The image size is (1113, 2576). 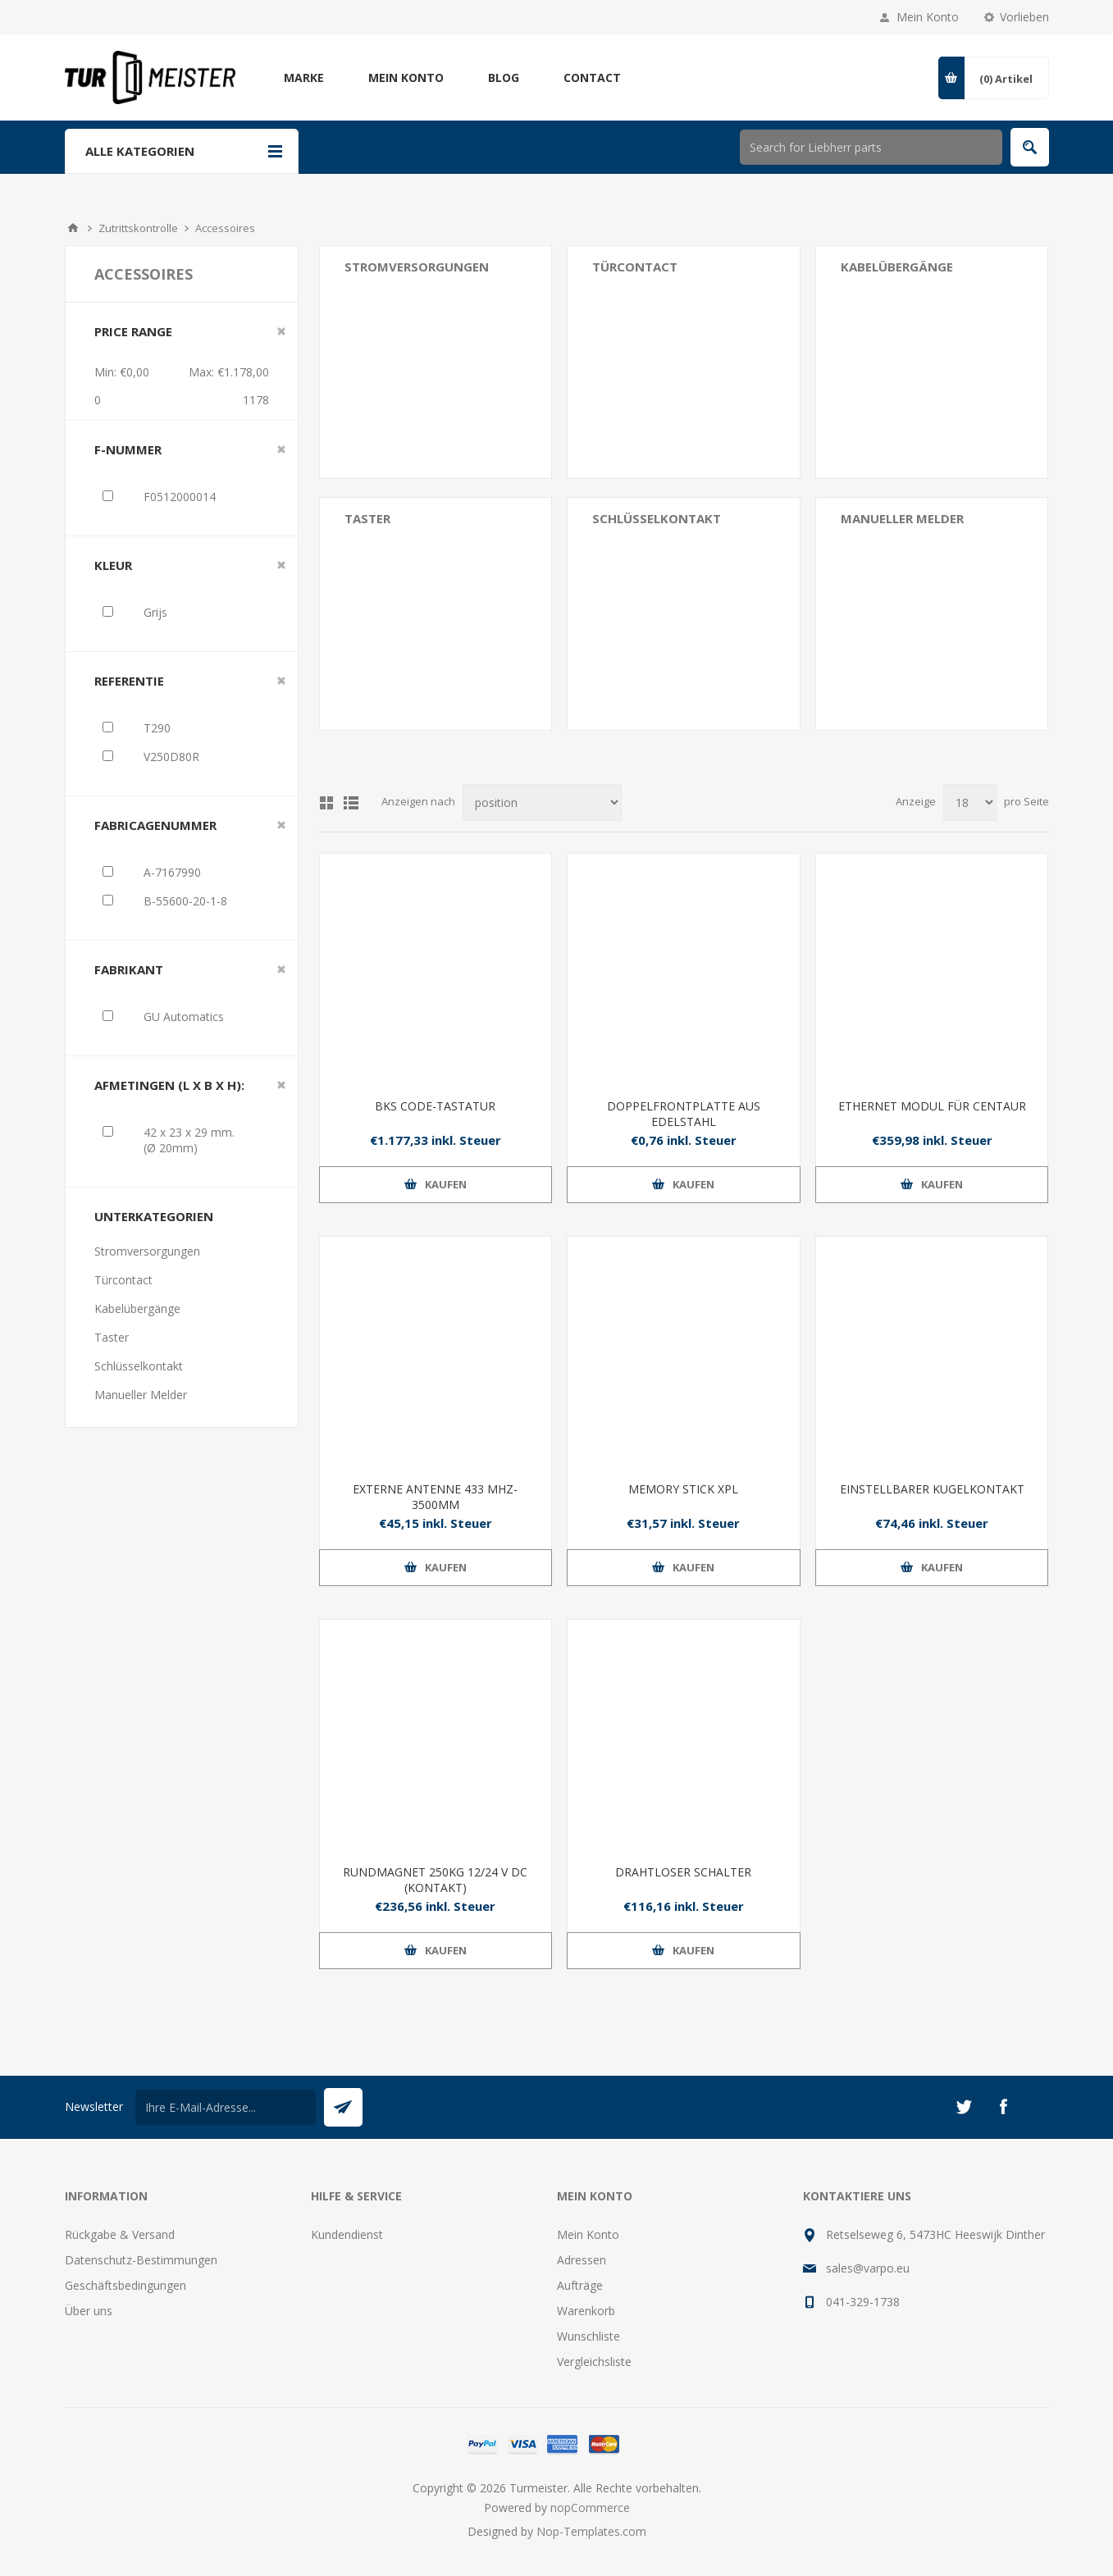 I want to click on GU Automatics, so click(x=184, y=1016).